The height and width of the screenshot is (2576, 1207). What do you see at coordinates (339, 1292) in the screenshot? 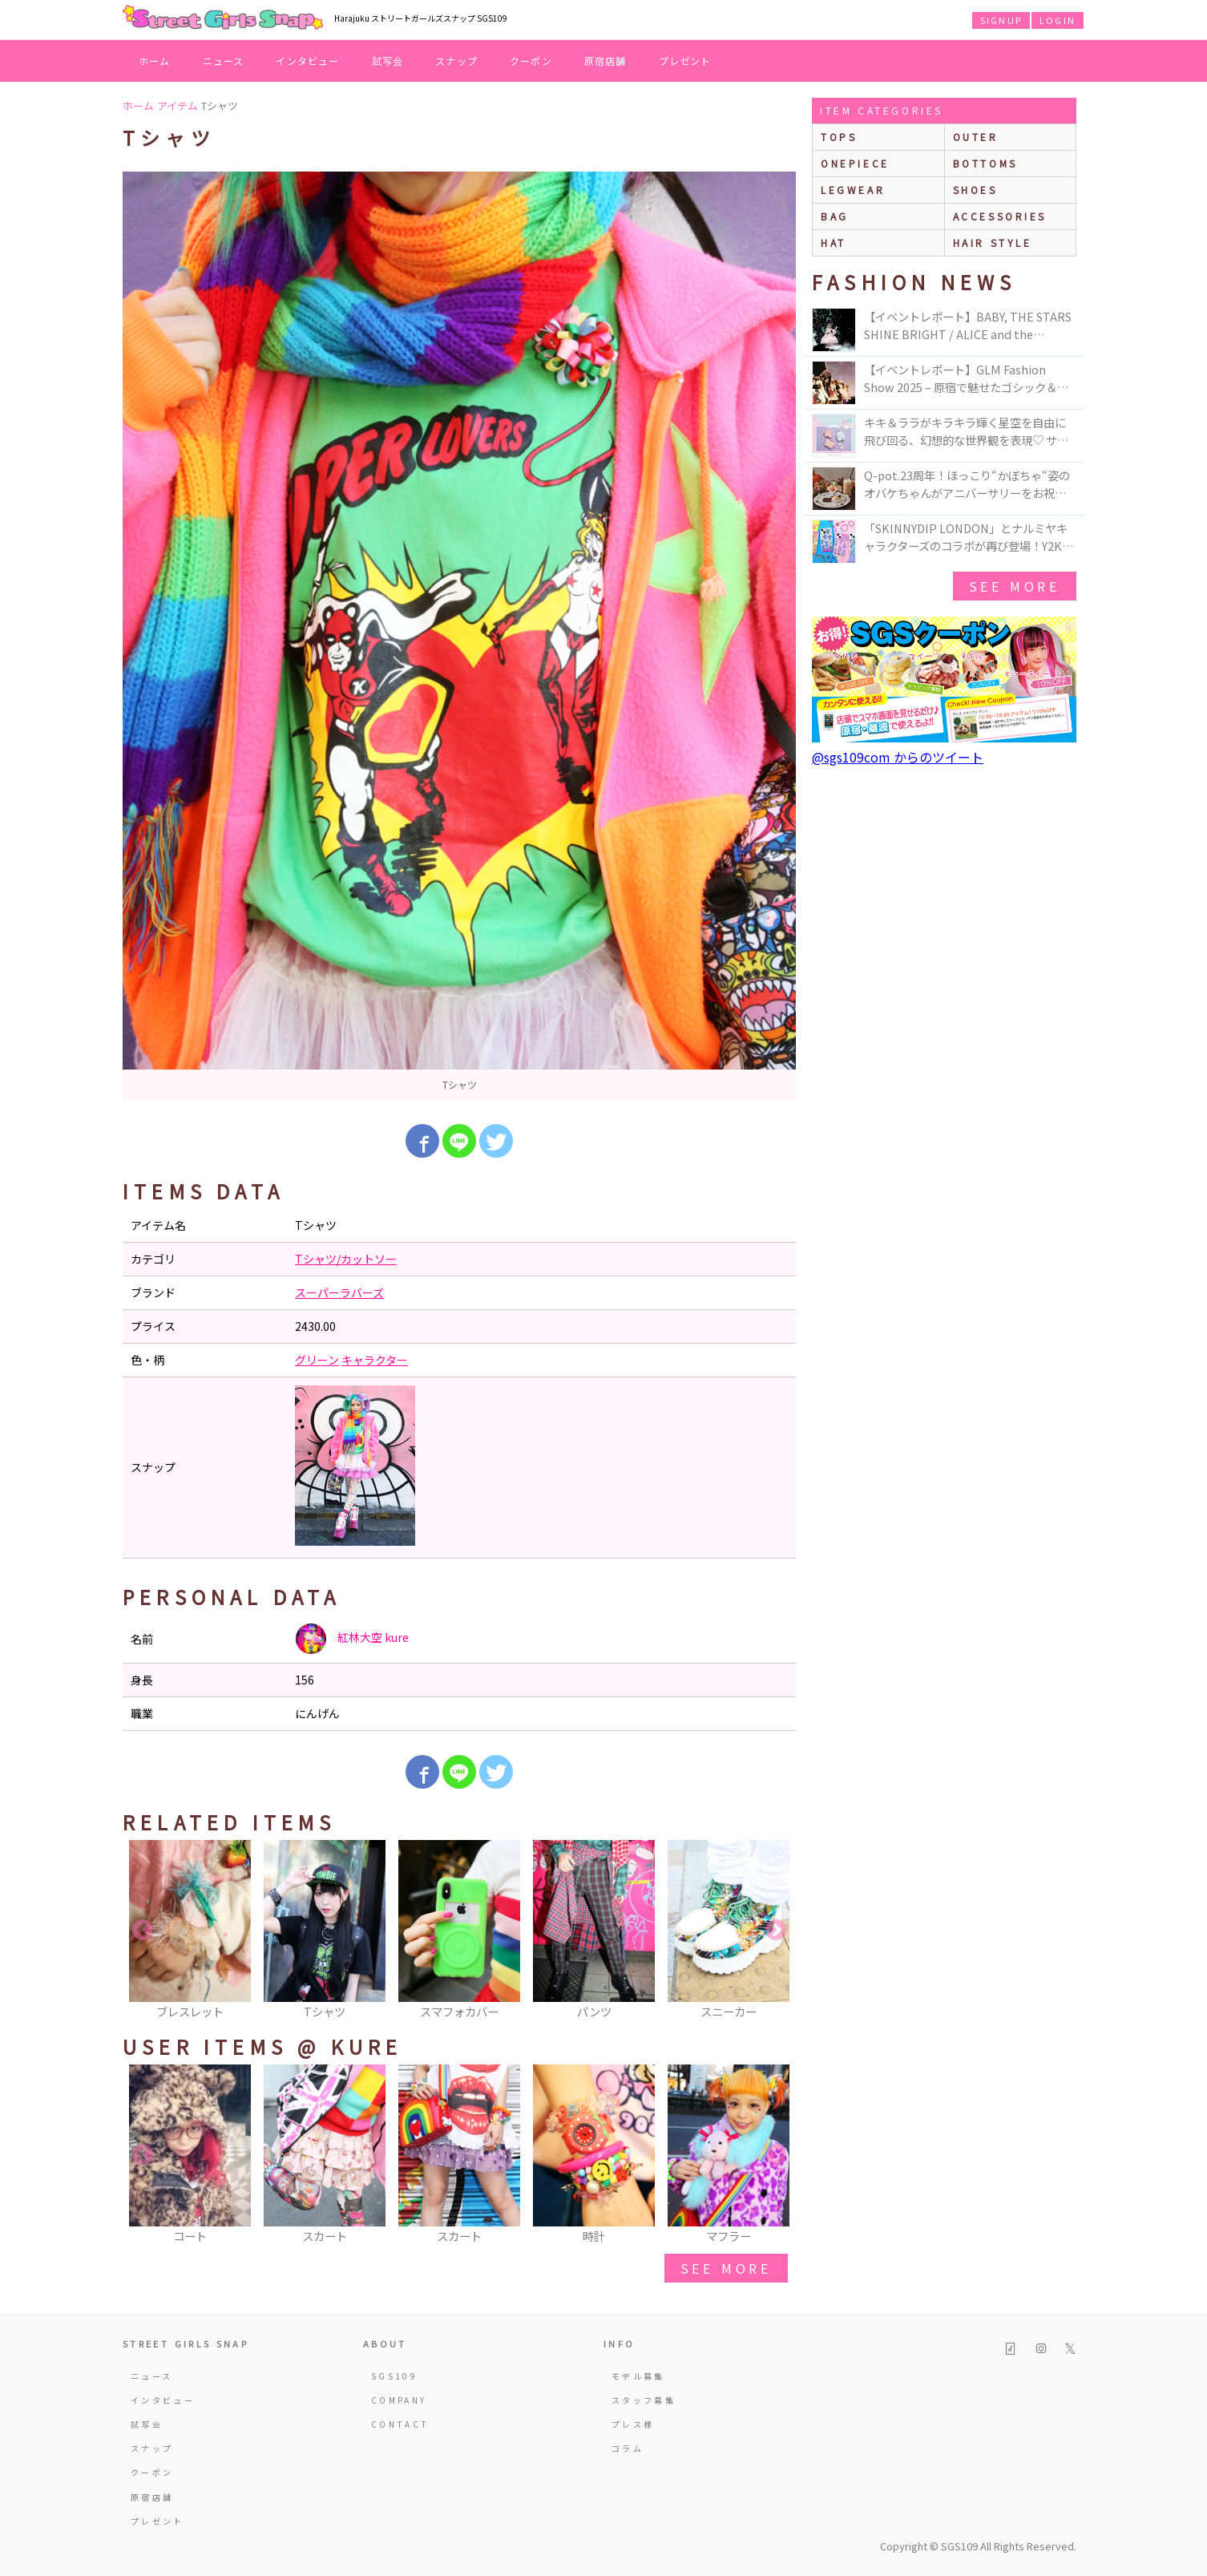
I see `スーパーラバーズ` at bounding box center [339, 1292].